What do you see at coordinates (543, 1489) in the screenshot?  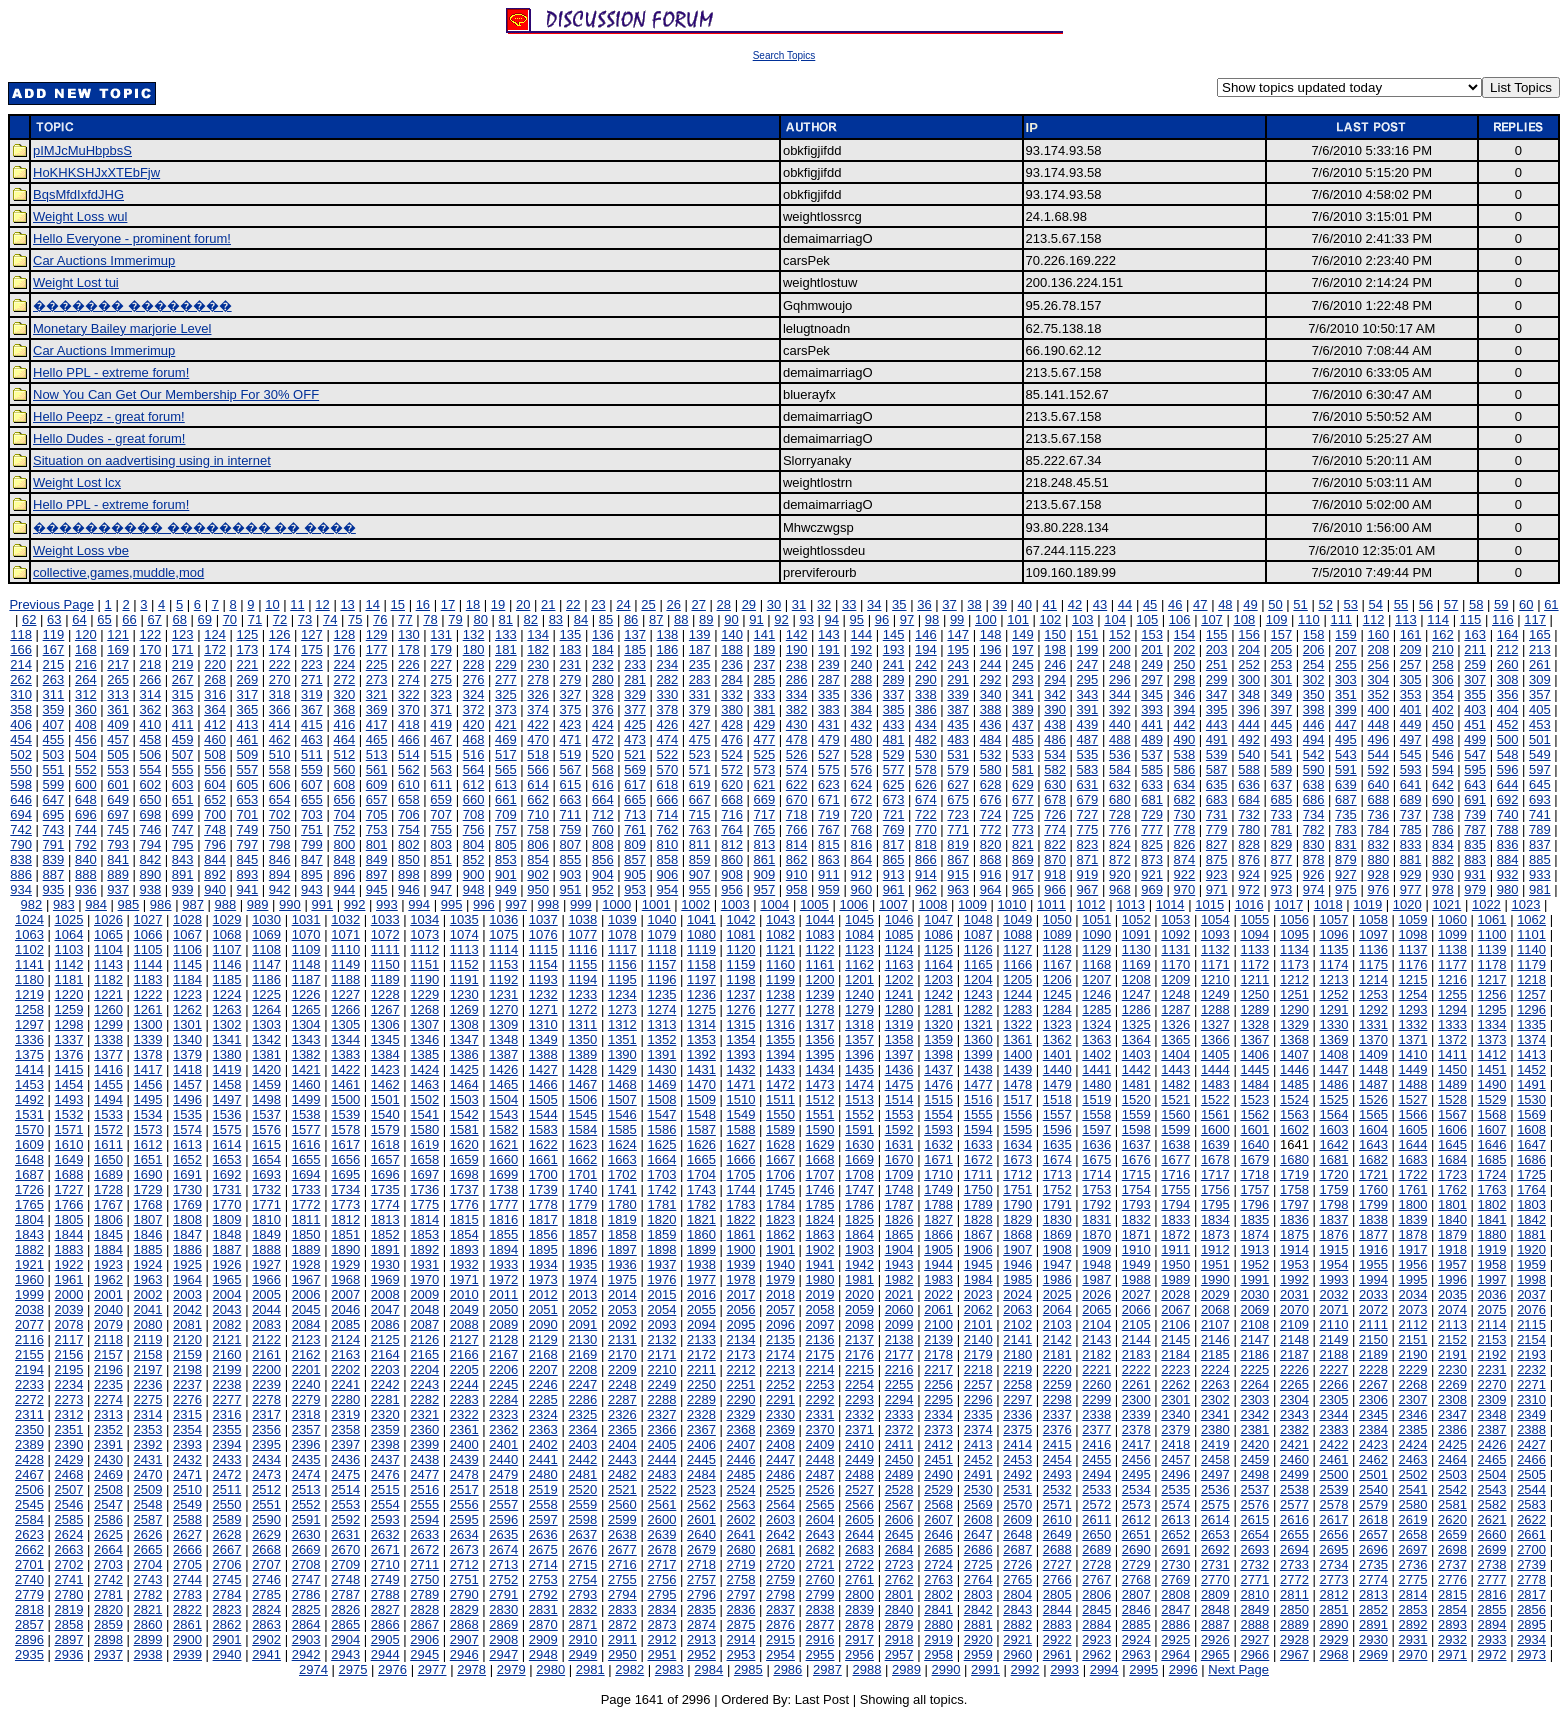 I see `2519` at bounding box center [543, 1489].